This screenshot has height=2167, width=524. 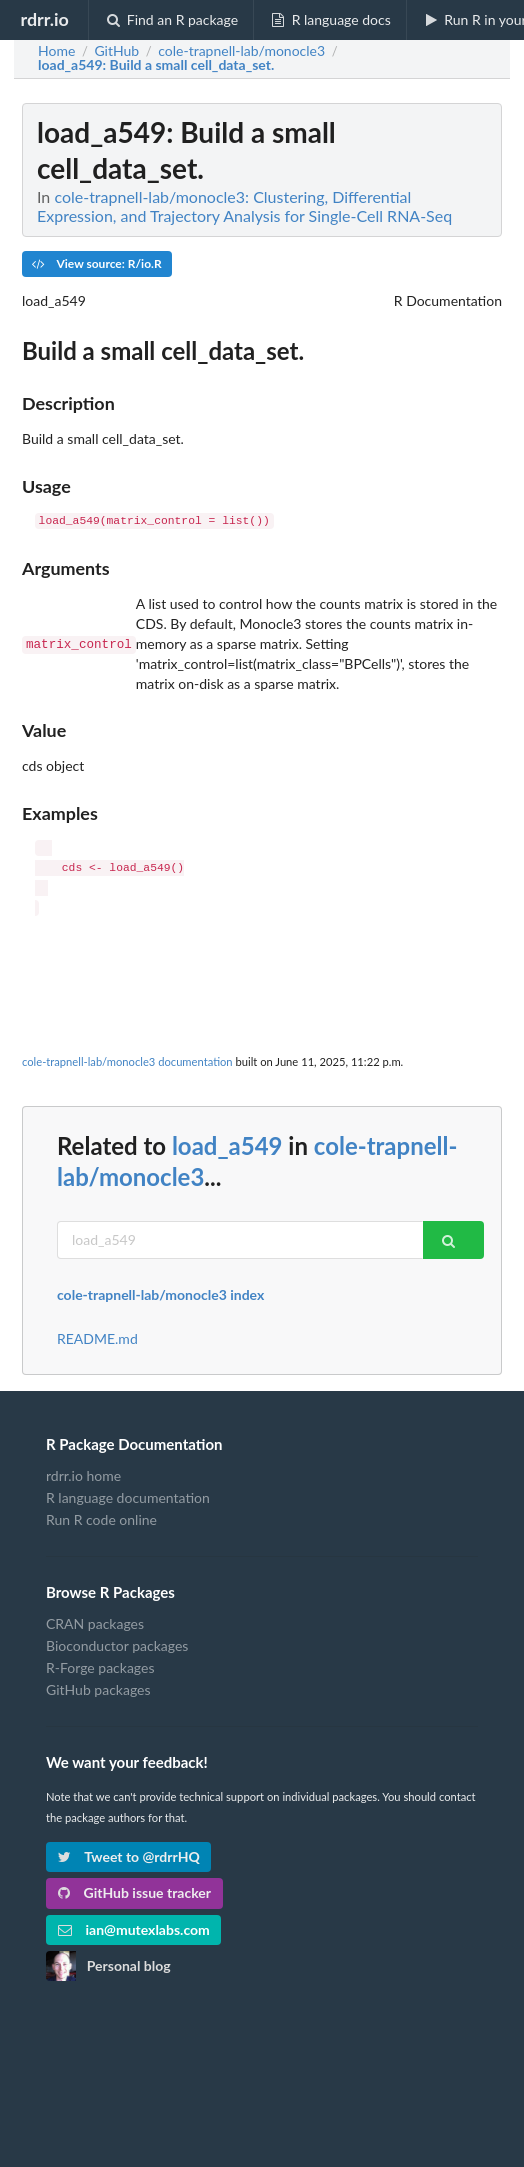 I want to click on R language documentation, so click(x=128, y=1497).